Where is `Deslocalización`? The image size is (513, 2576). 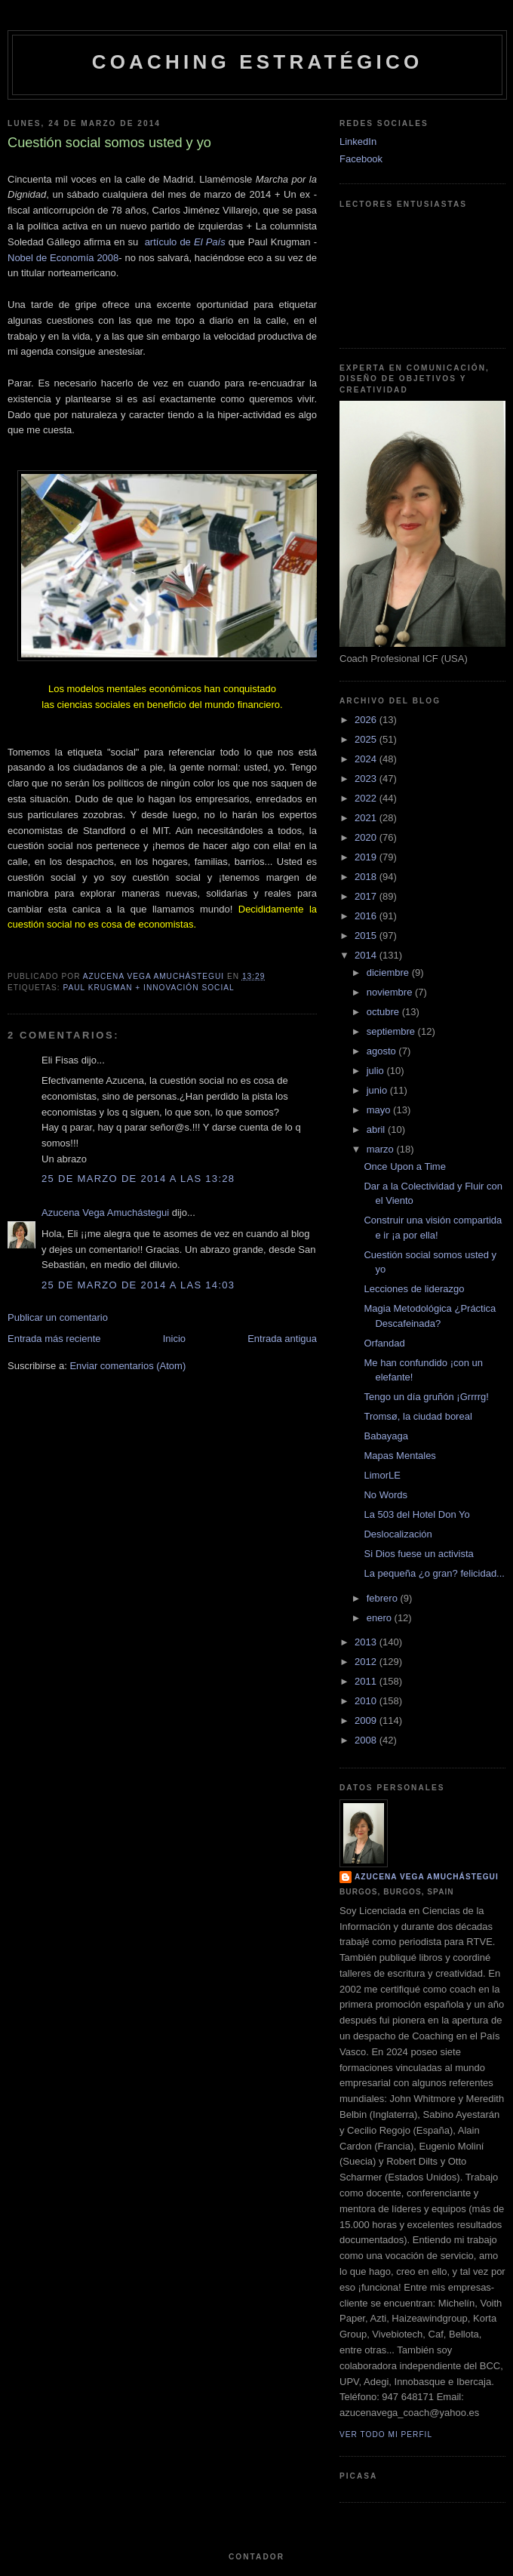
Deslocalización is located at coordinates (398, 1534).